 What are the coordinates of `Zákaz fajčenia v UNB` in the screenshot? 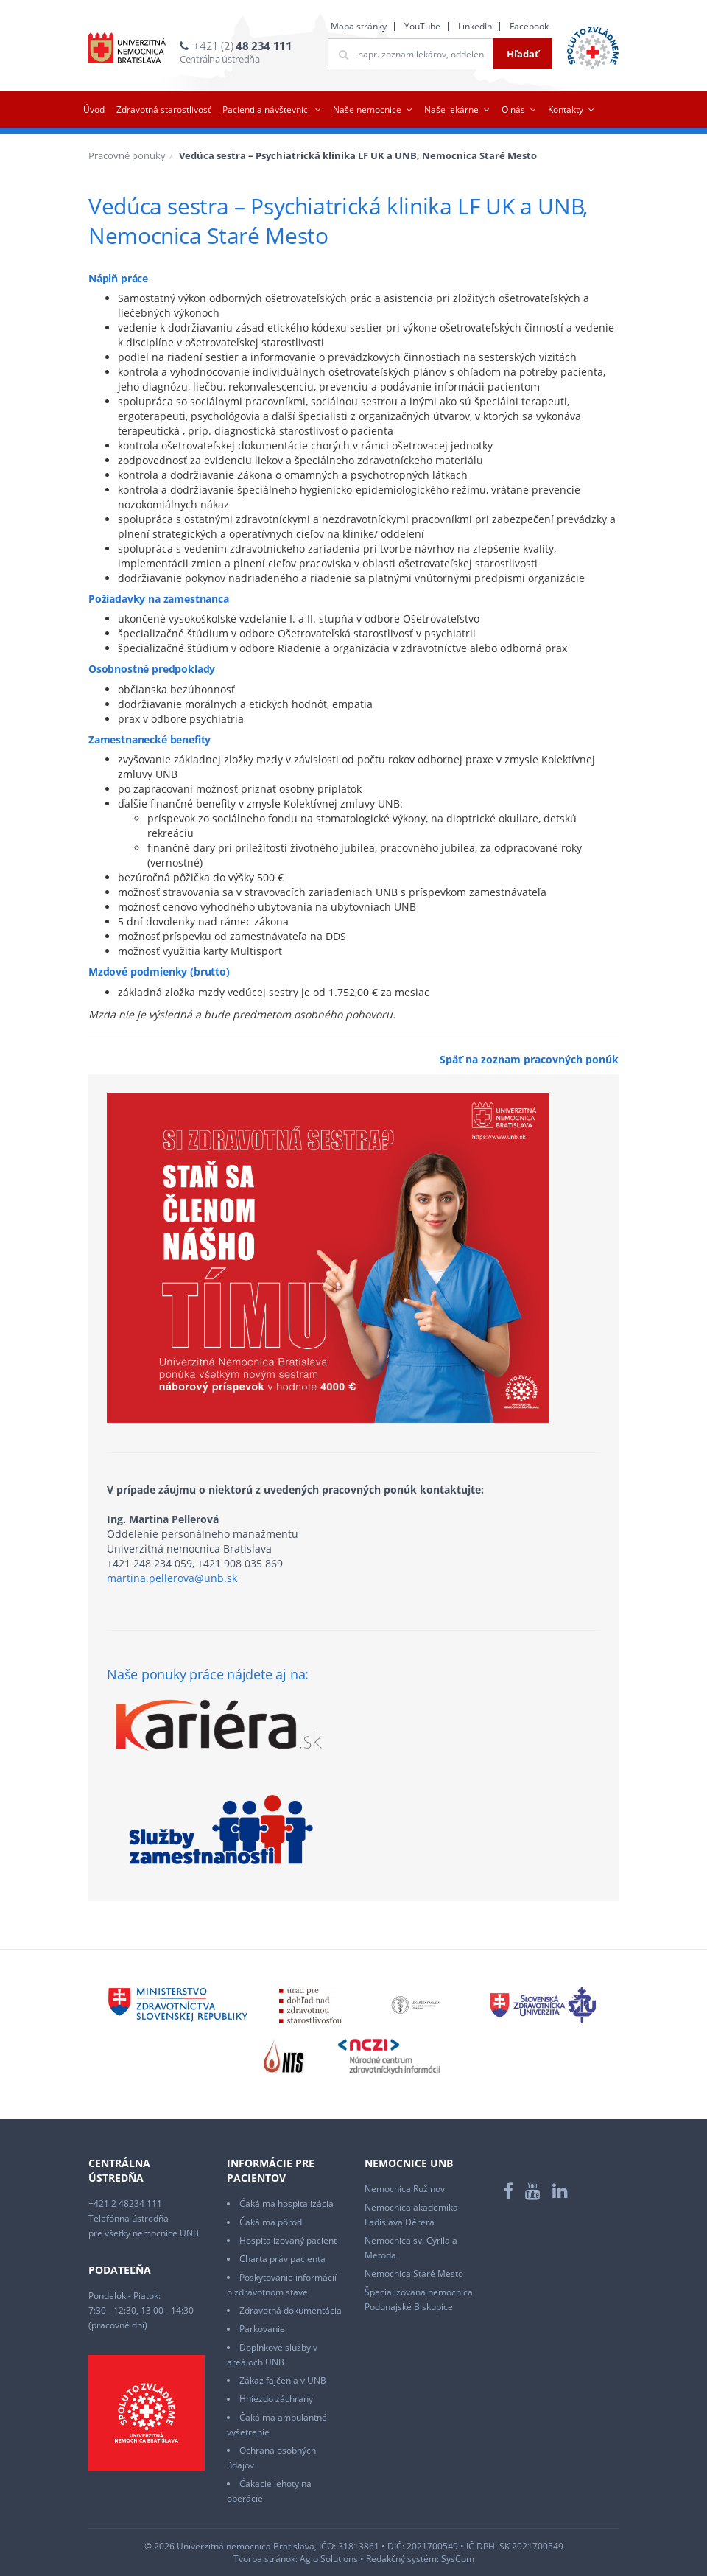 It's located at (282, 2380).